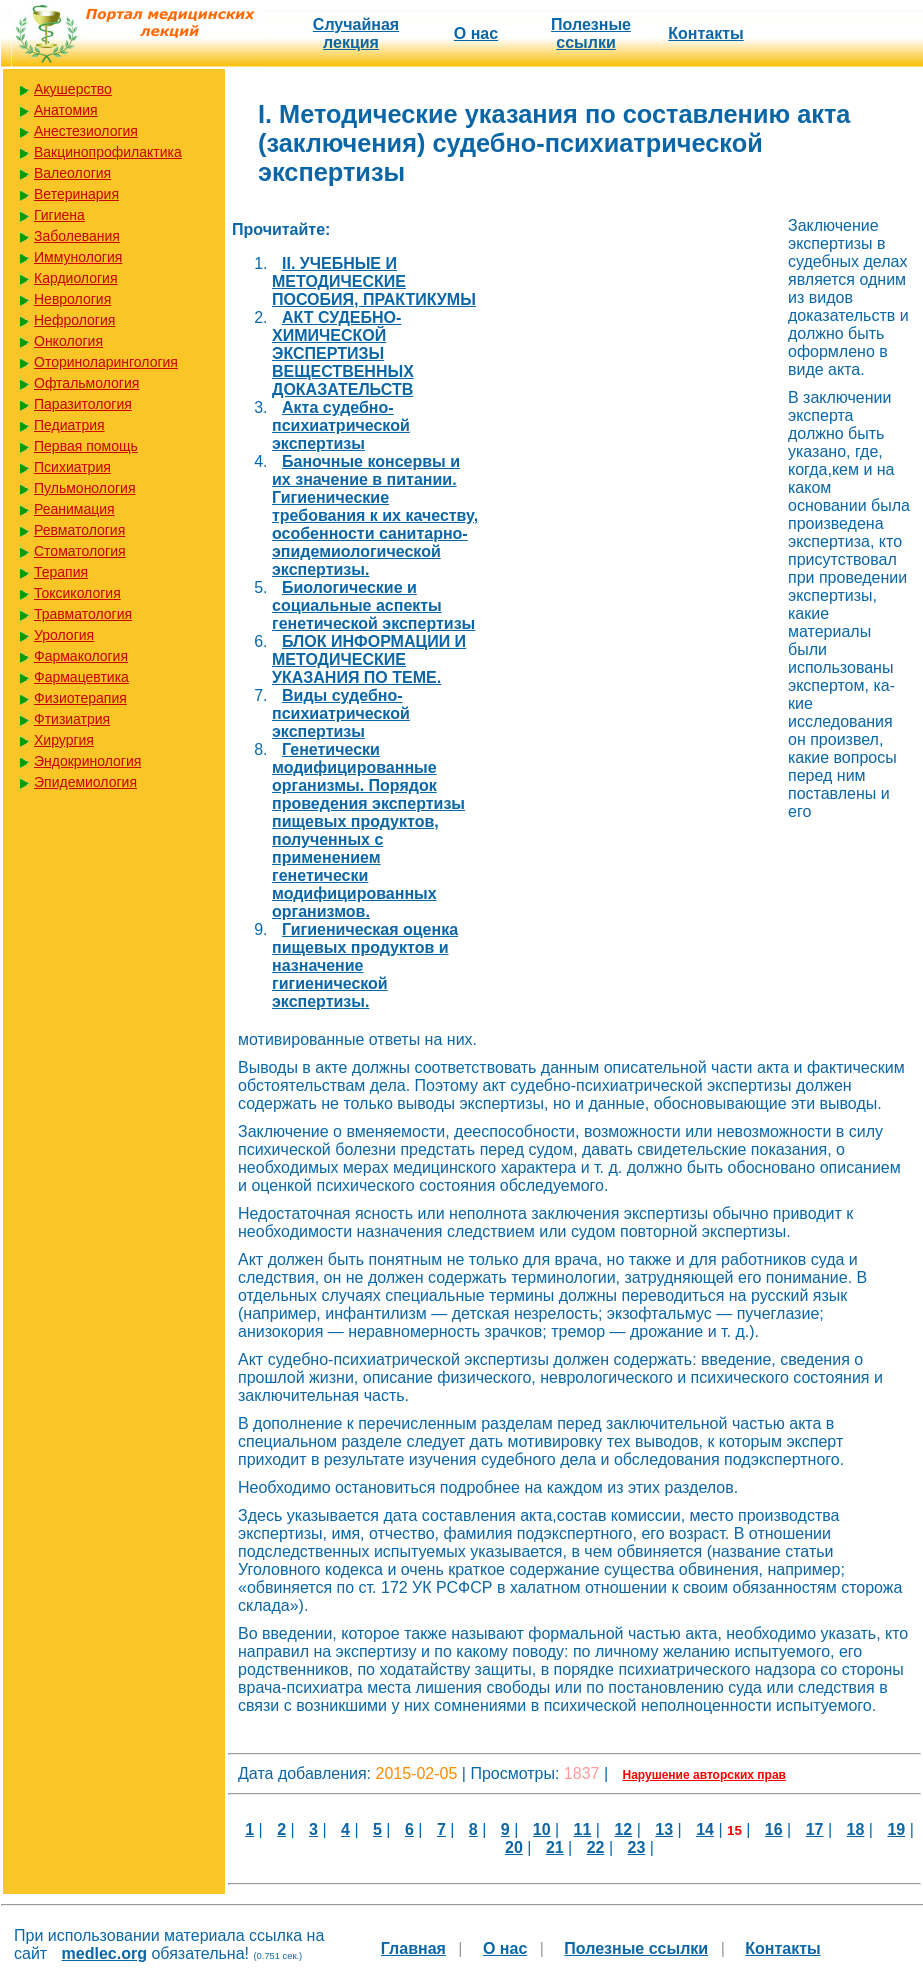  I want to click on Педиатрия, so click(69, 425).